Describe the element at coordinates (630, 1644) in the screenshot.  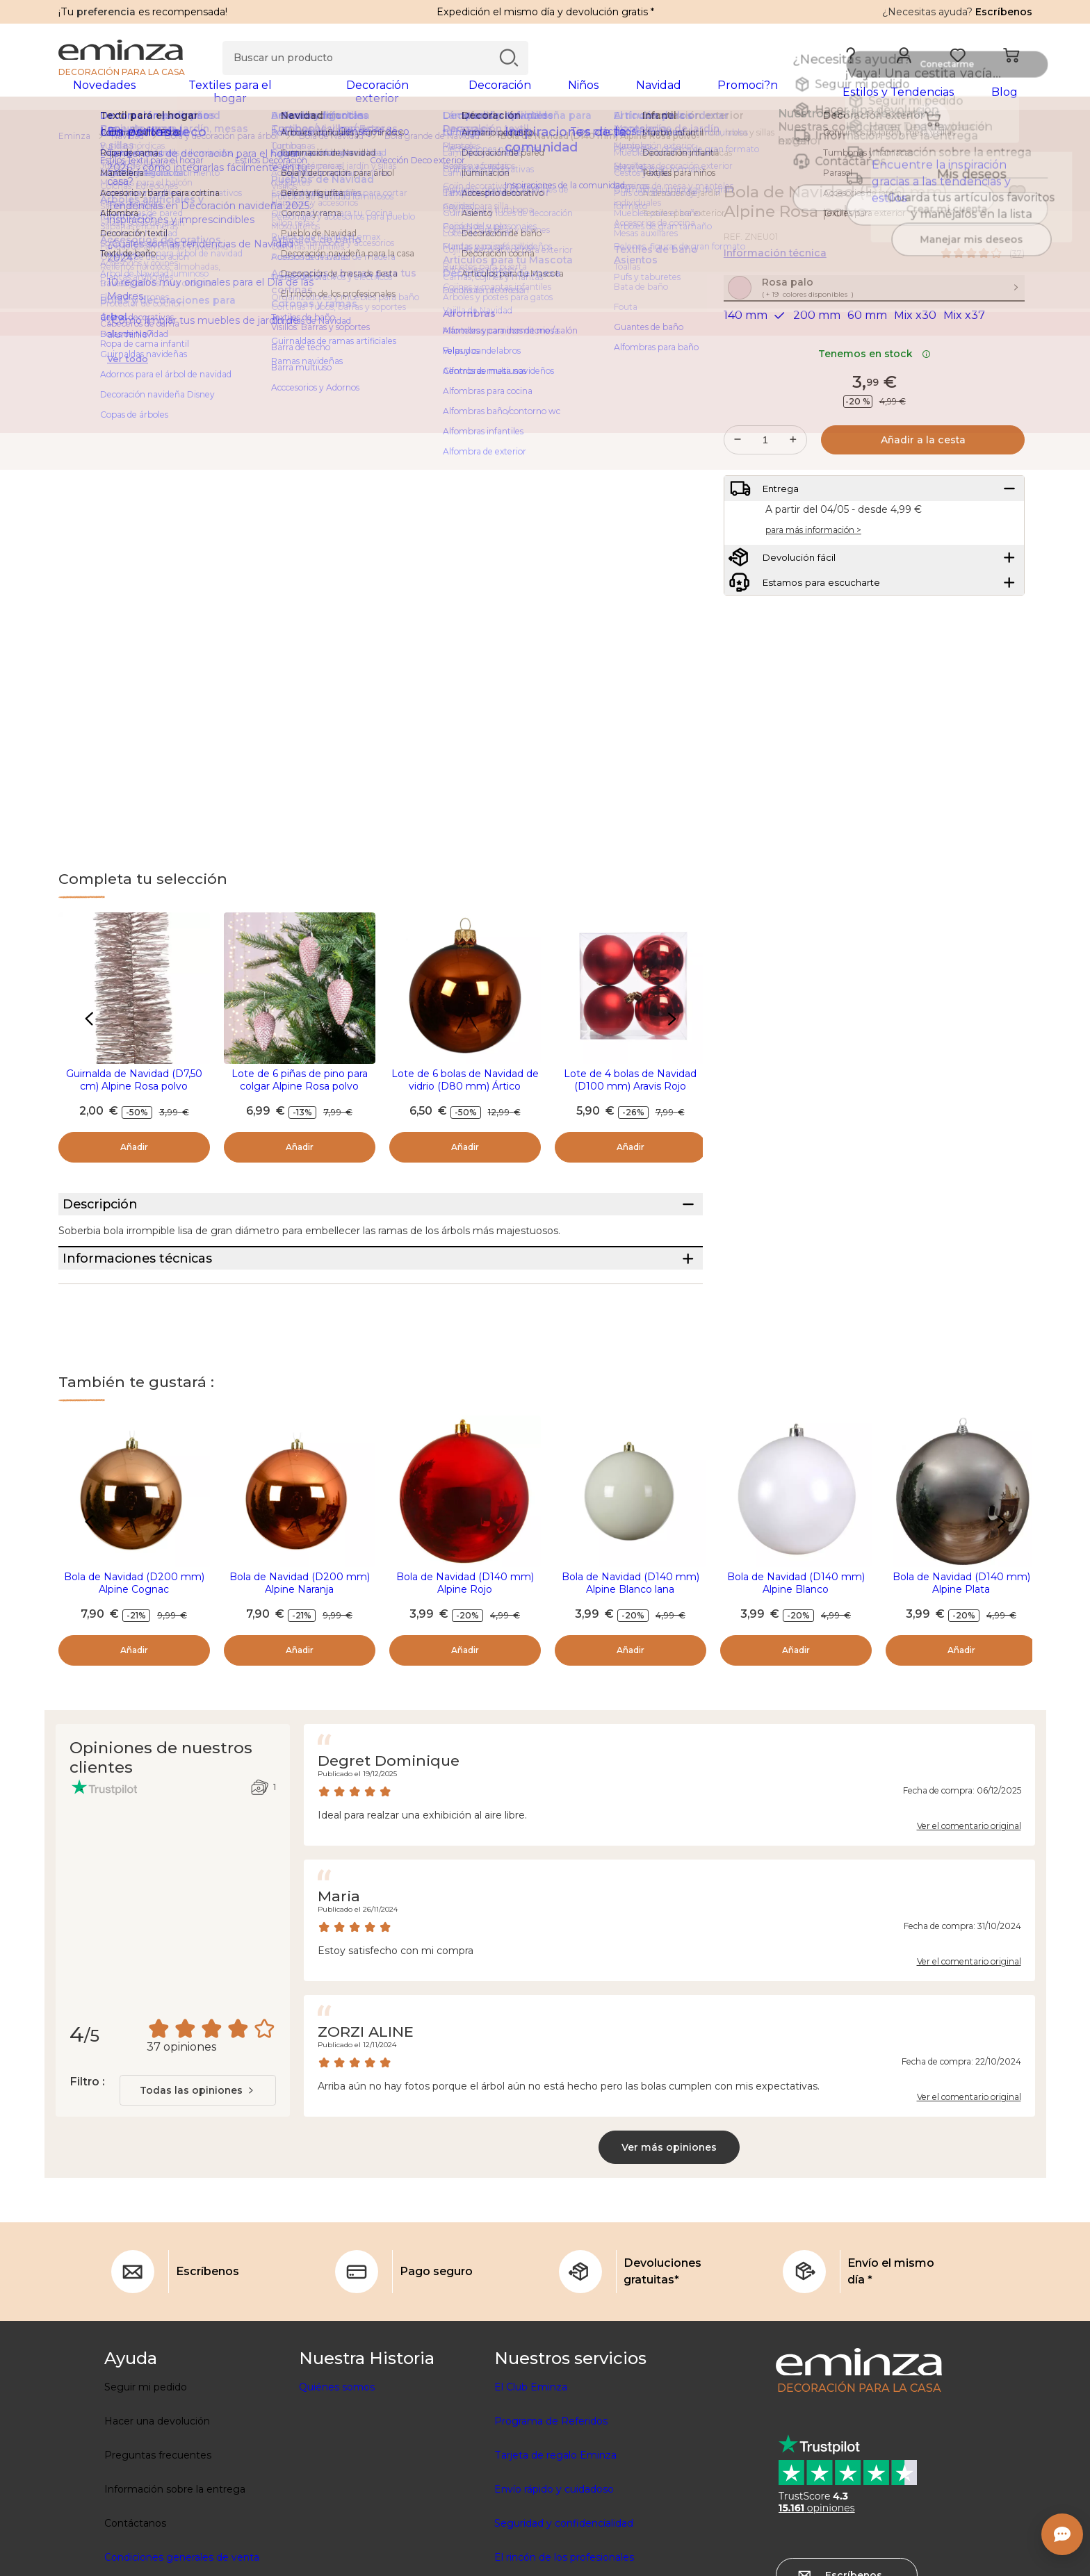
I see `Bola de Navidad (D140 mm) Alpine Blanco lana` at that location.